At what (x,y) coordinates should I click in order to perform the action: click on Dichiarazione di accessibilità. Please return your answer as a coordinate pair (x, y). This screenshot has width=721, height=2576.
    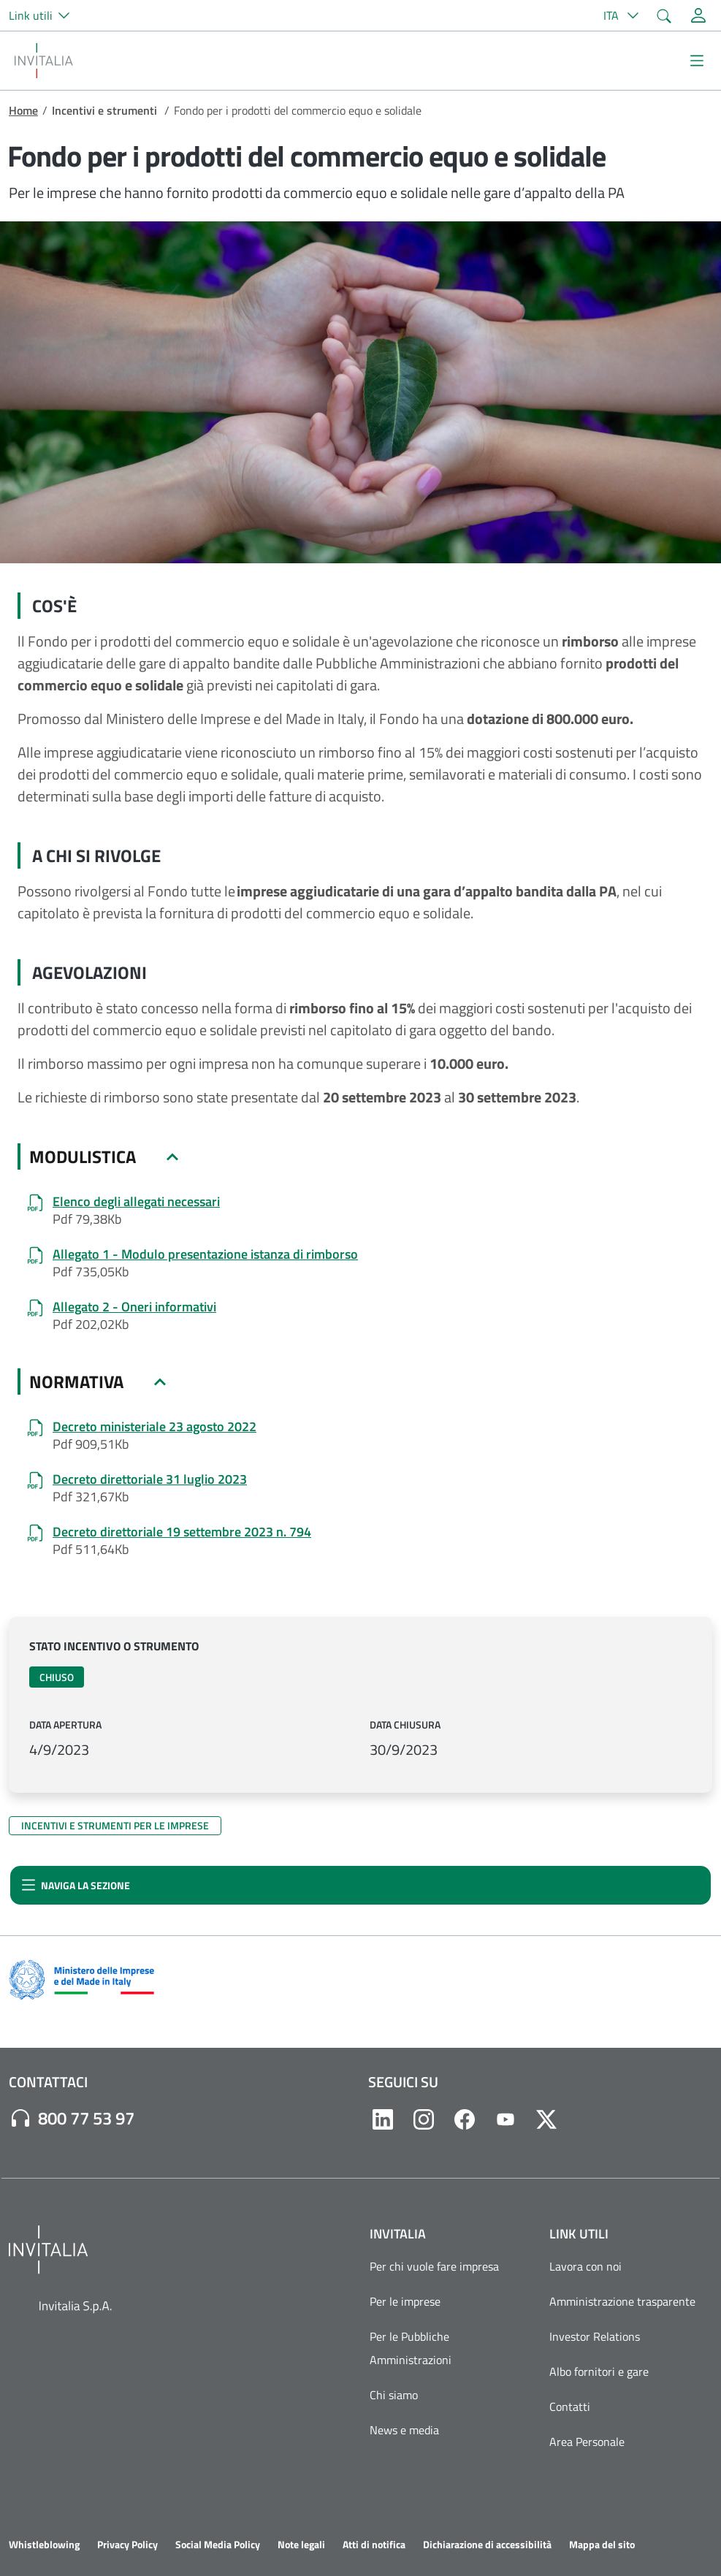
    Looking at the image, I should click on (487, 2544).